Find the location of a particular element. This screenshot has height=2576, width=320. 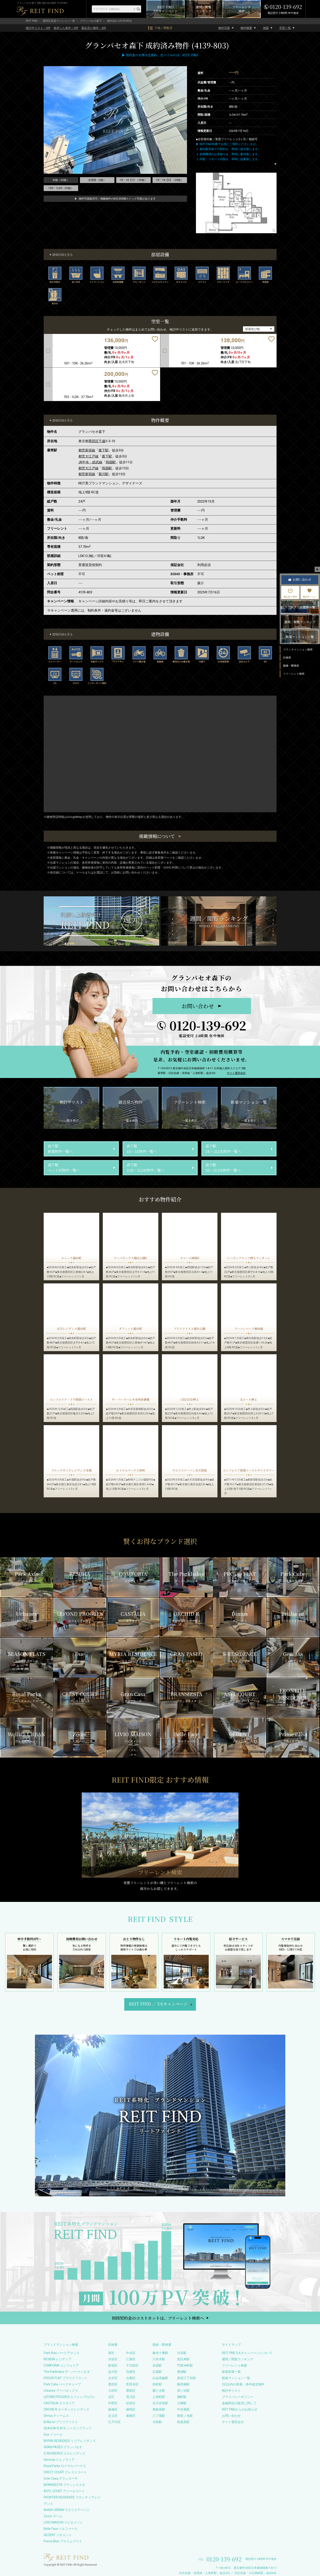

11名／閲覧済 is located at coordinates (163, 28).